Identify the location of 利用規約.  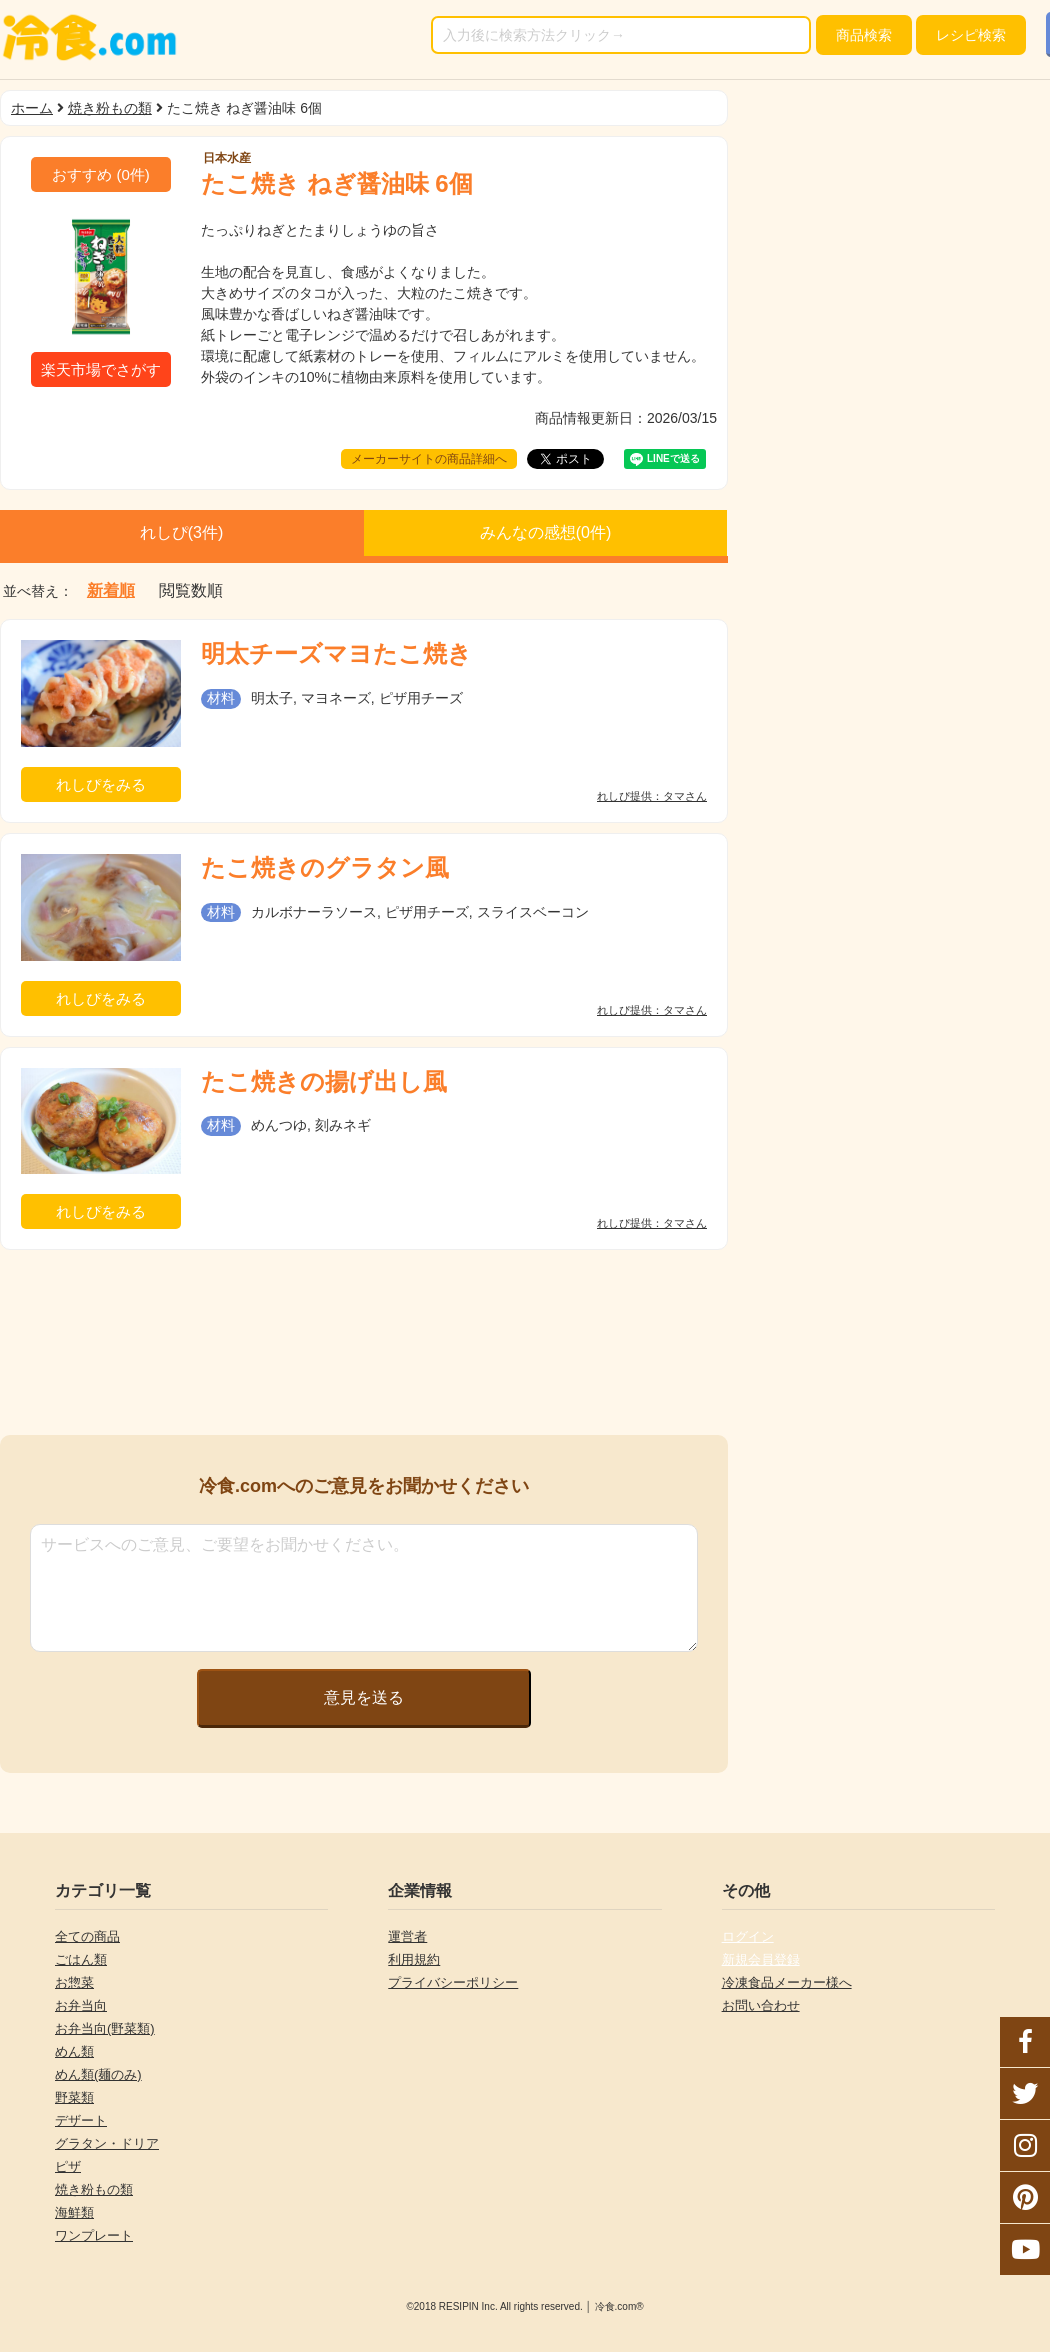
(414, 1959).